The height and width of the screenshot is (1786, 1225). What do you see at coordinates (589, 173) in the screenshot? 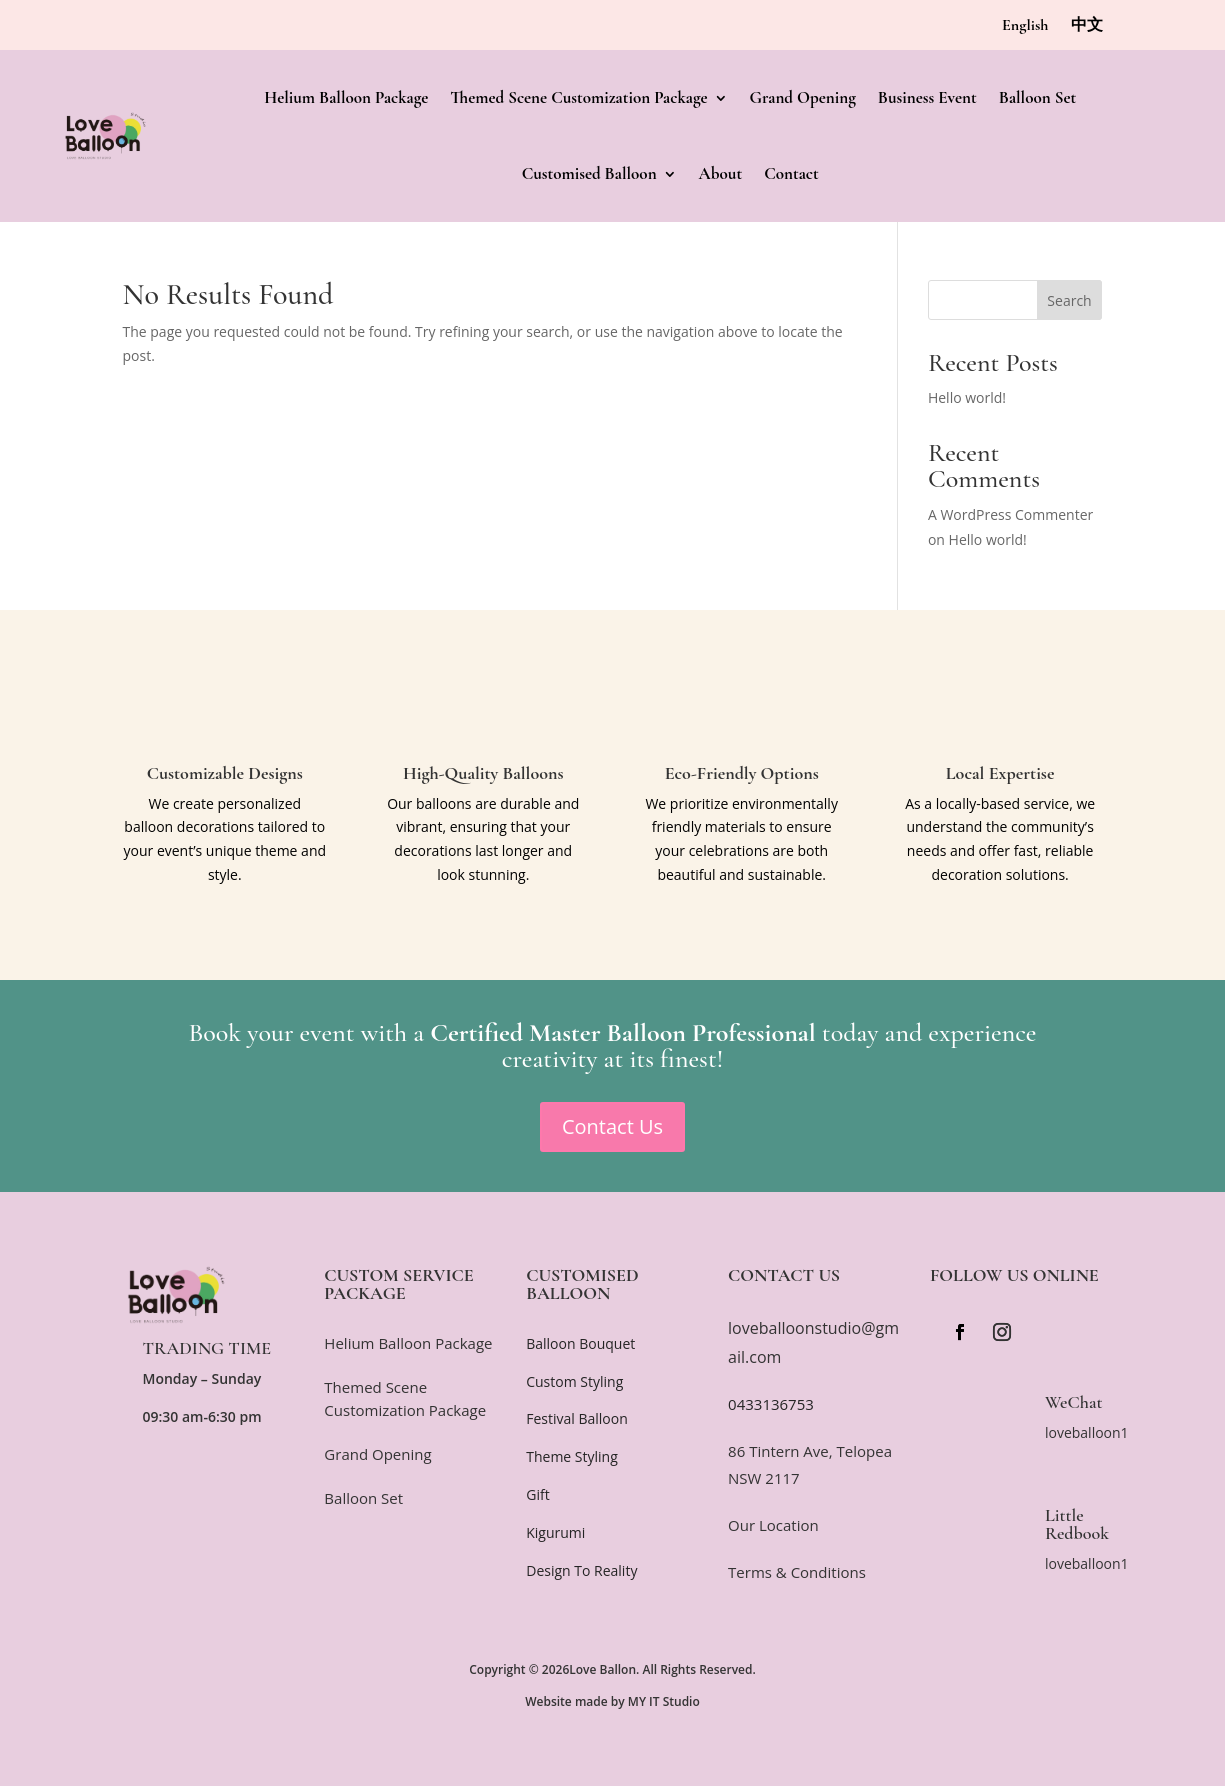
I see `Customised Balloon` at bounding box center [589, 173].